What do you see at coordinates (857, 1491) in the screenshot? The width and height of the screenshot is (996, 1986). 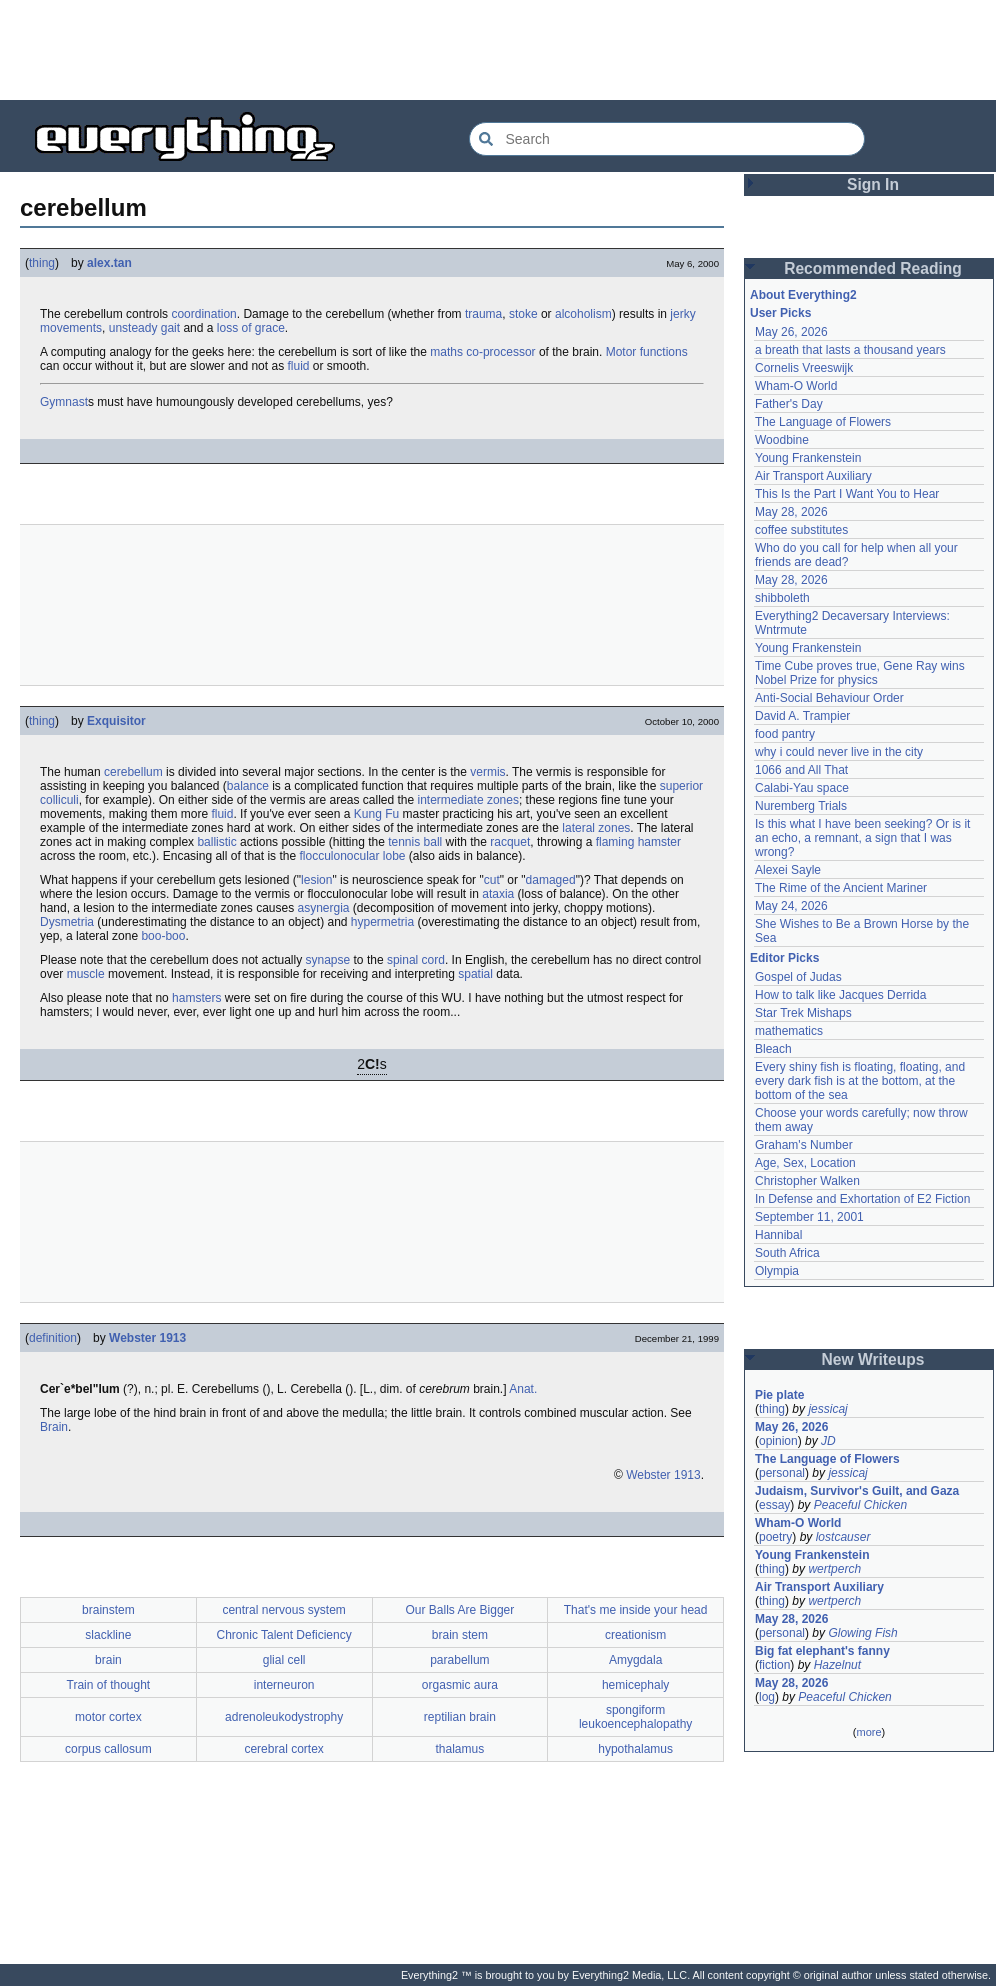 I see `Judaism, Survivor's Guilt, and Gaza` at bounding box center [857, 1491].